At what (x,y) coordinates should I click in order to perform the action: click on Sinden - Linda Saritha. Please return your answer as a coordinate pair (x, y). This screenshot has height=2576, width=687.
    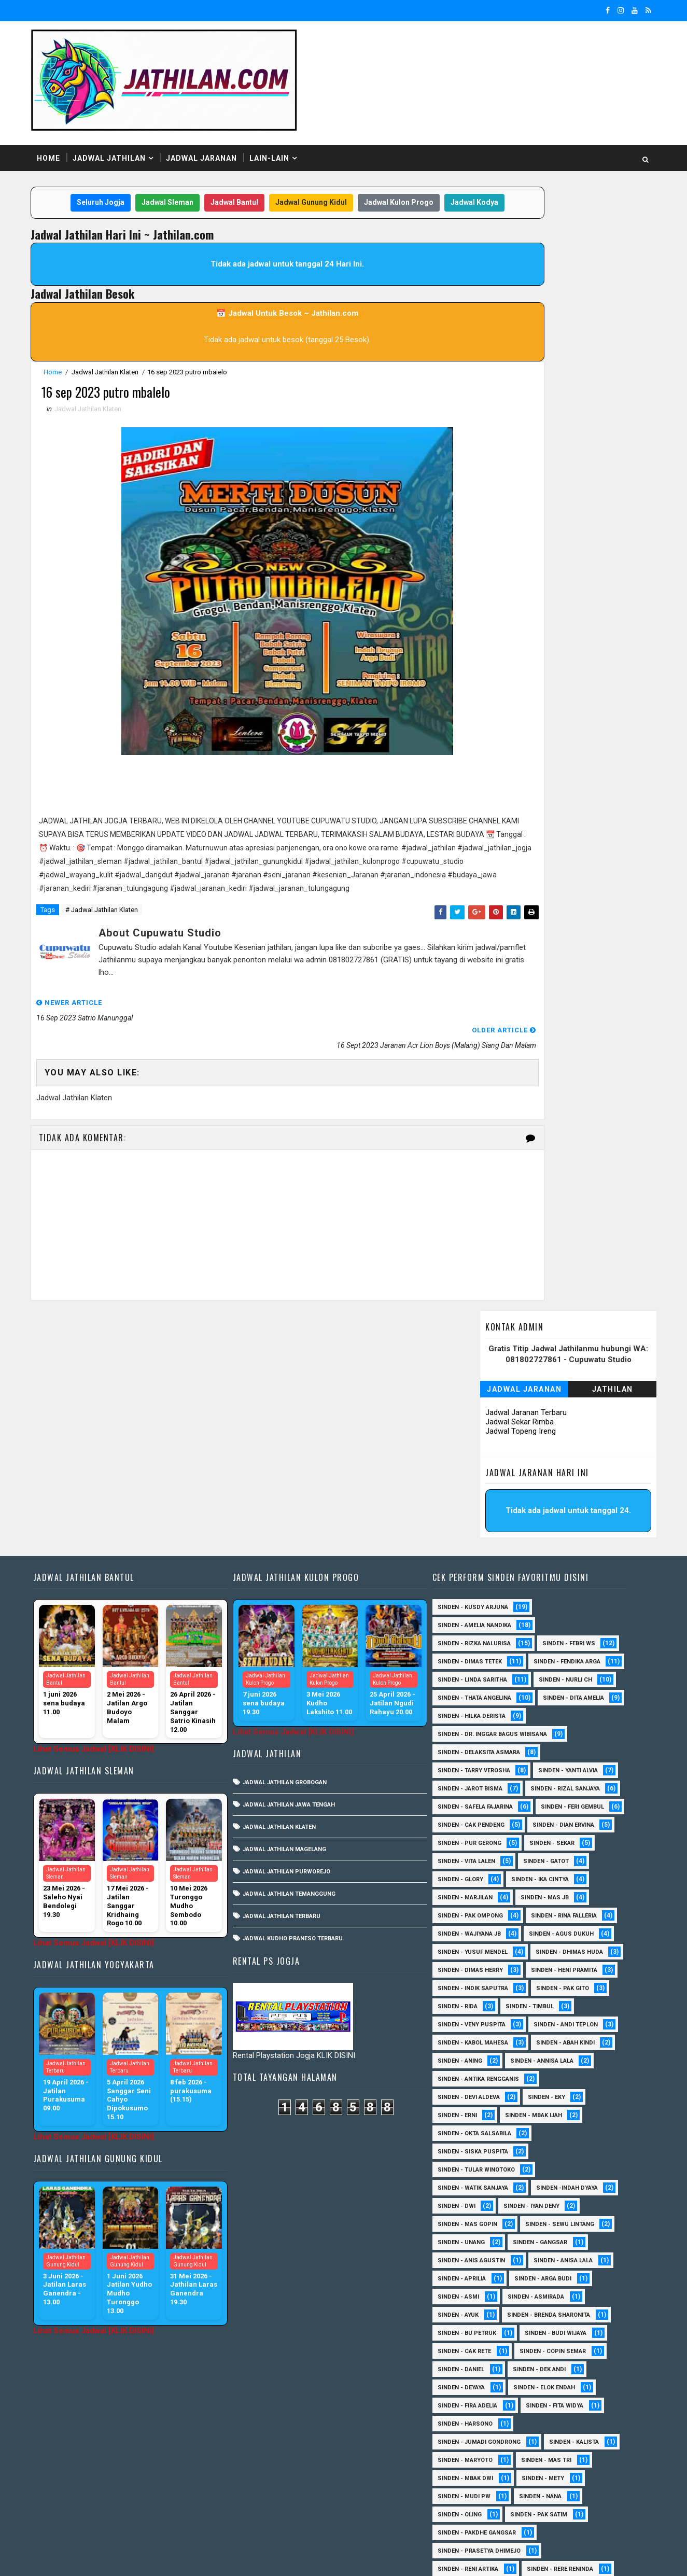
    Looking at the image, I should click on (480, 1473).